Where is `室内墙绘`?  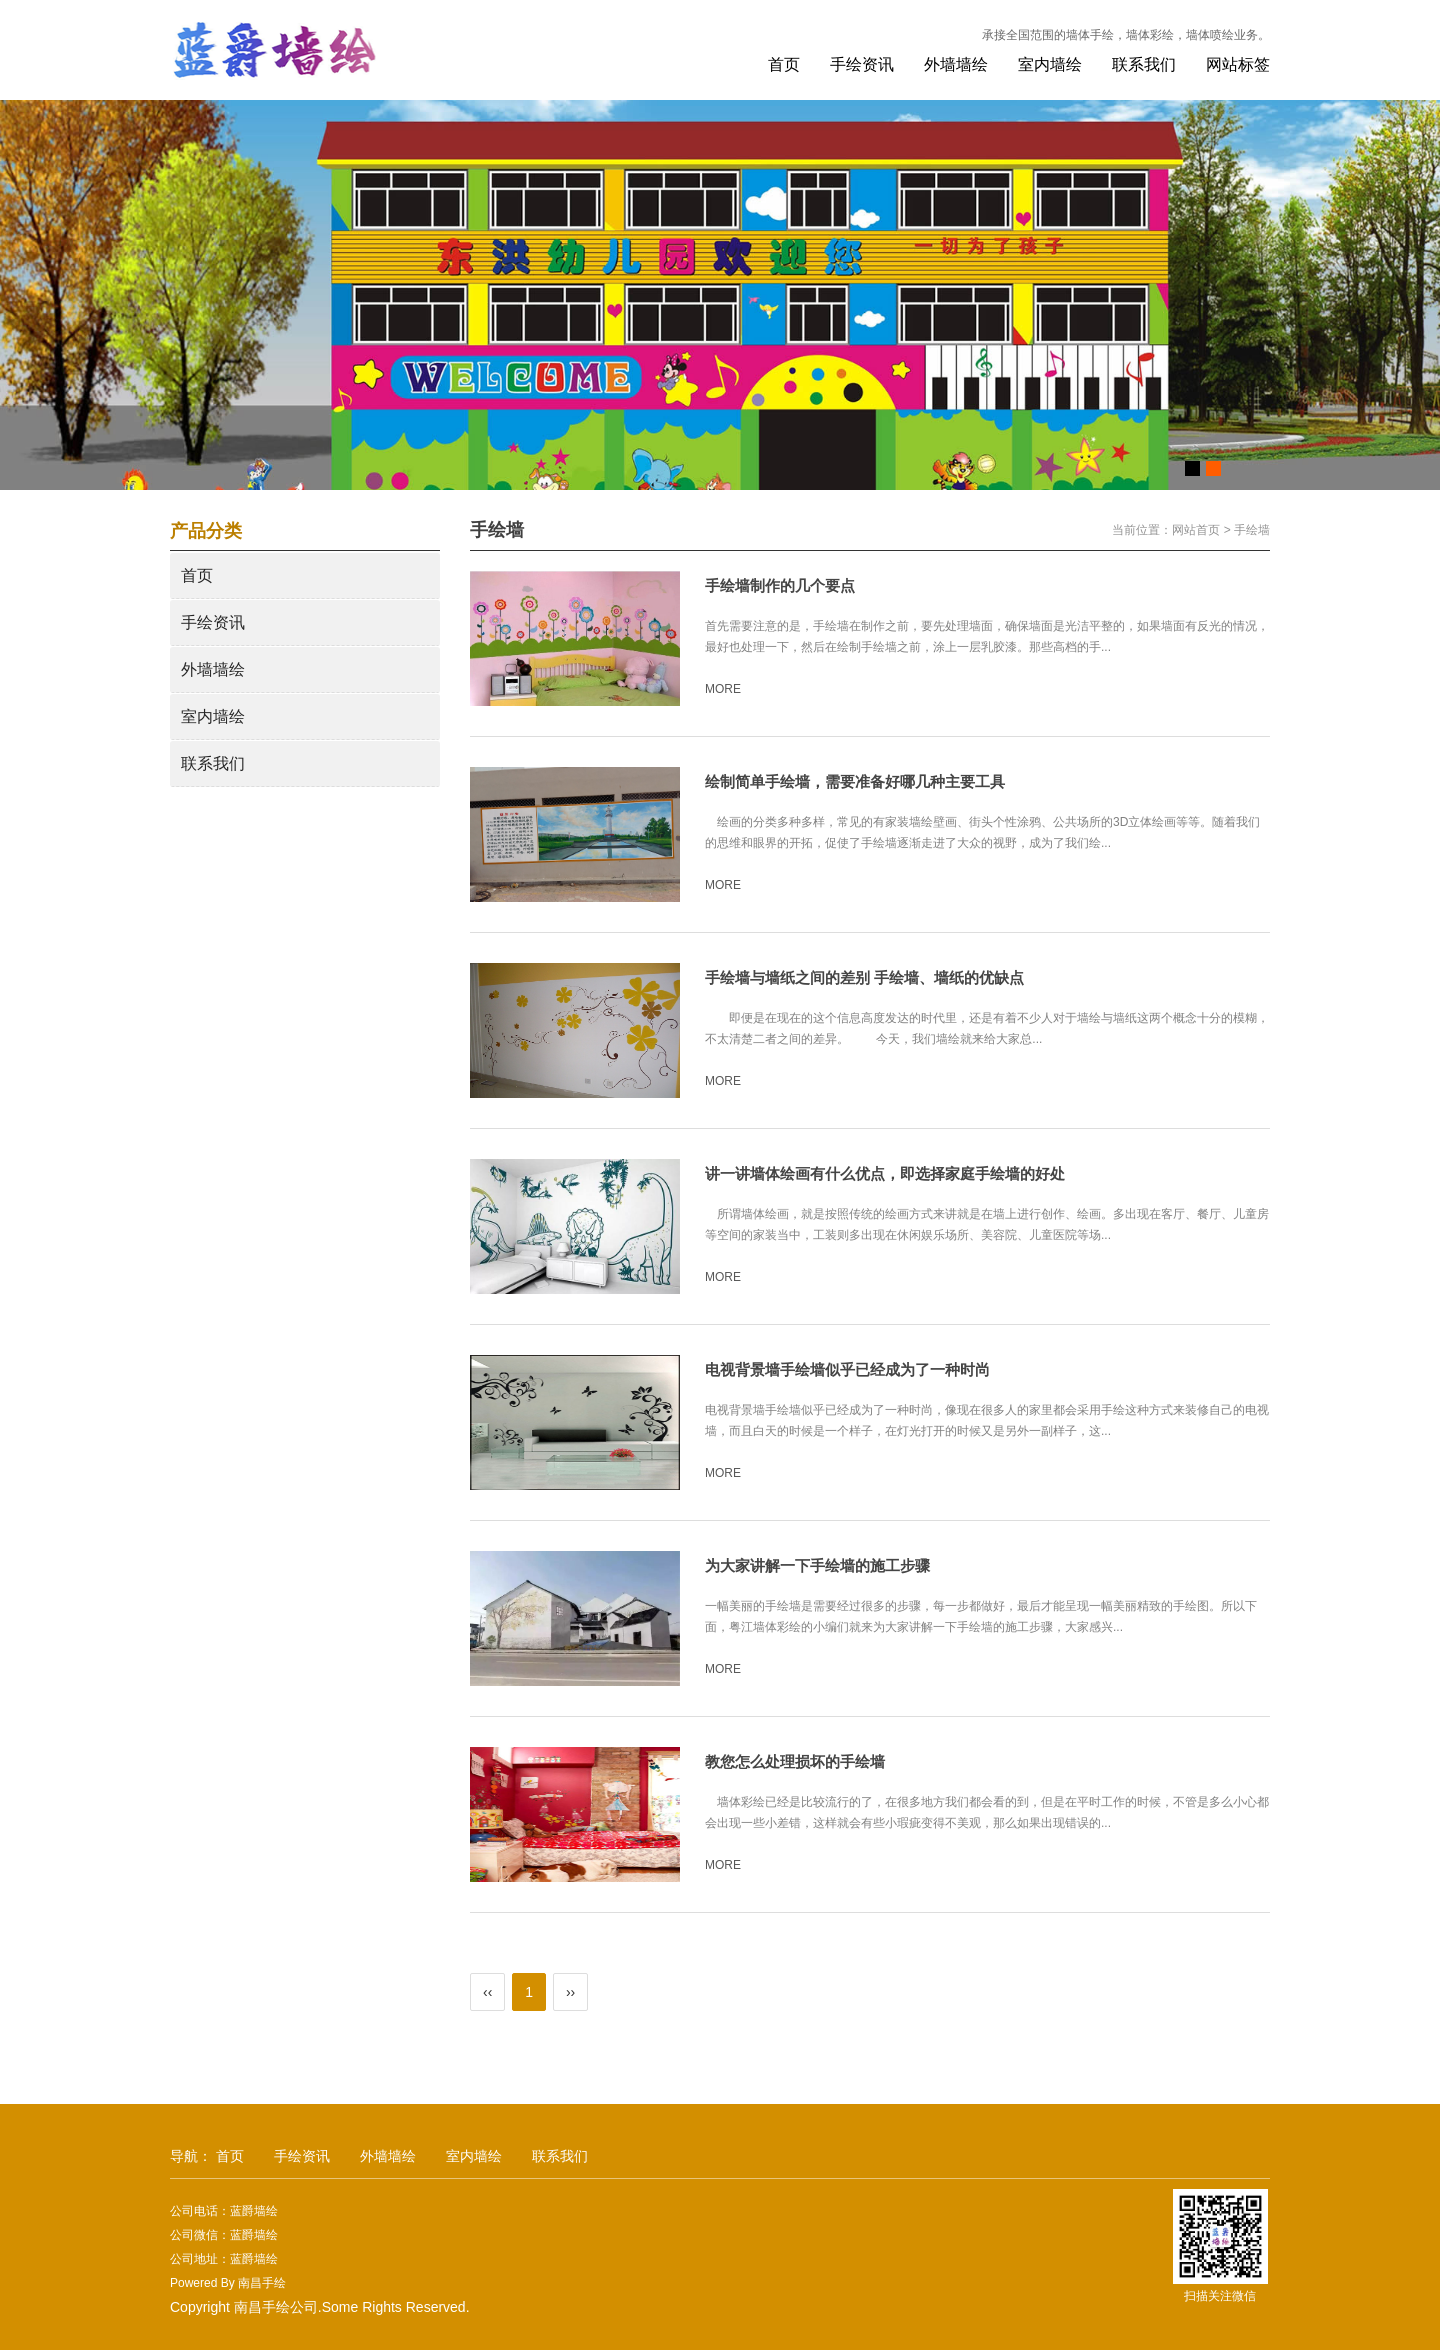
室内墙绘 is located at coordinates (1050, 64).